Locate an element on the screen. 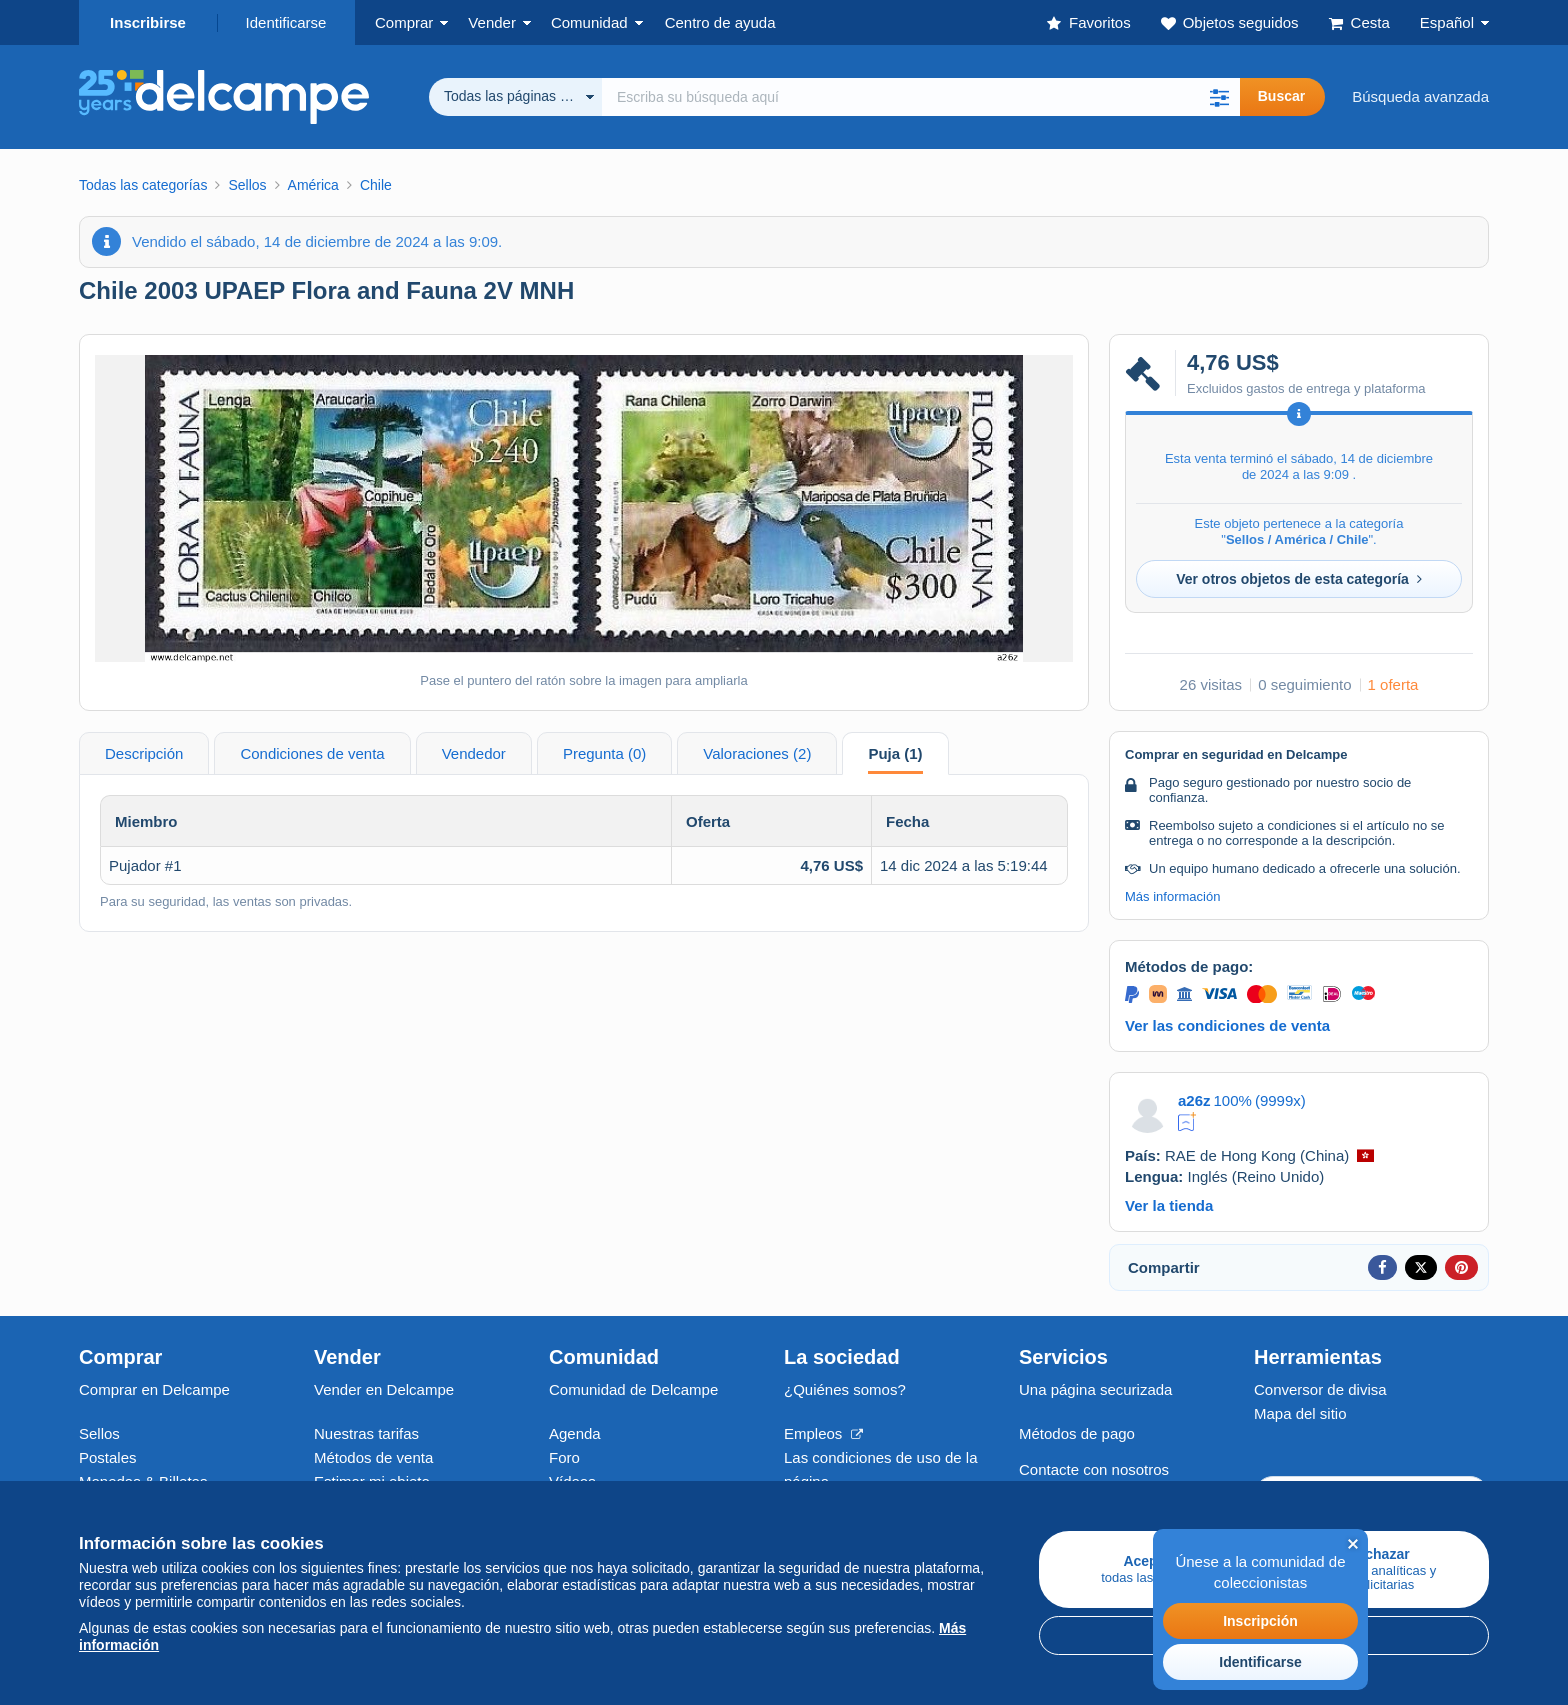  Condiciones de venta [tab] is located at coordinates (312, 753).